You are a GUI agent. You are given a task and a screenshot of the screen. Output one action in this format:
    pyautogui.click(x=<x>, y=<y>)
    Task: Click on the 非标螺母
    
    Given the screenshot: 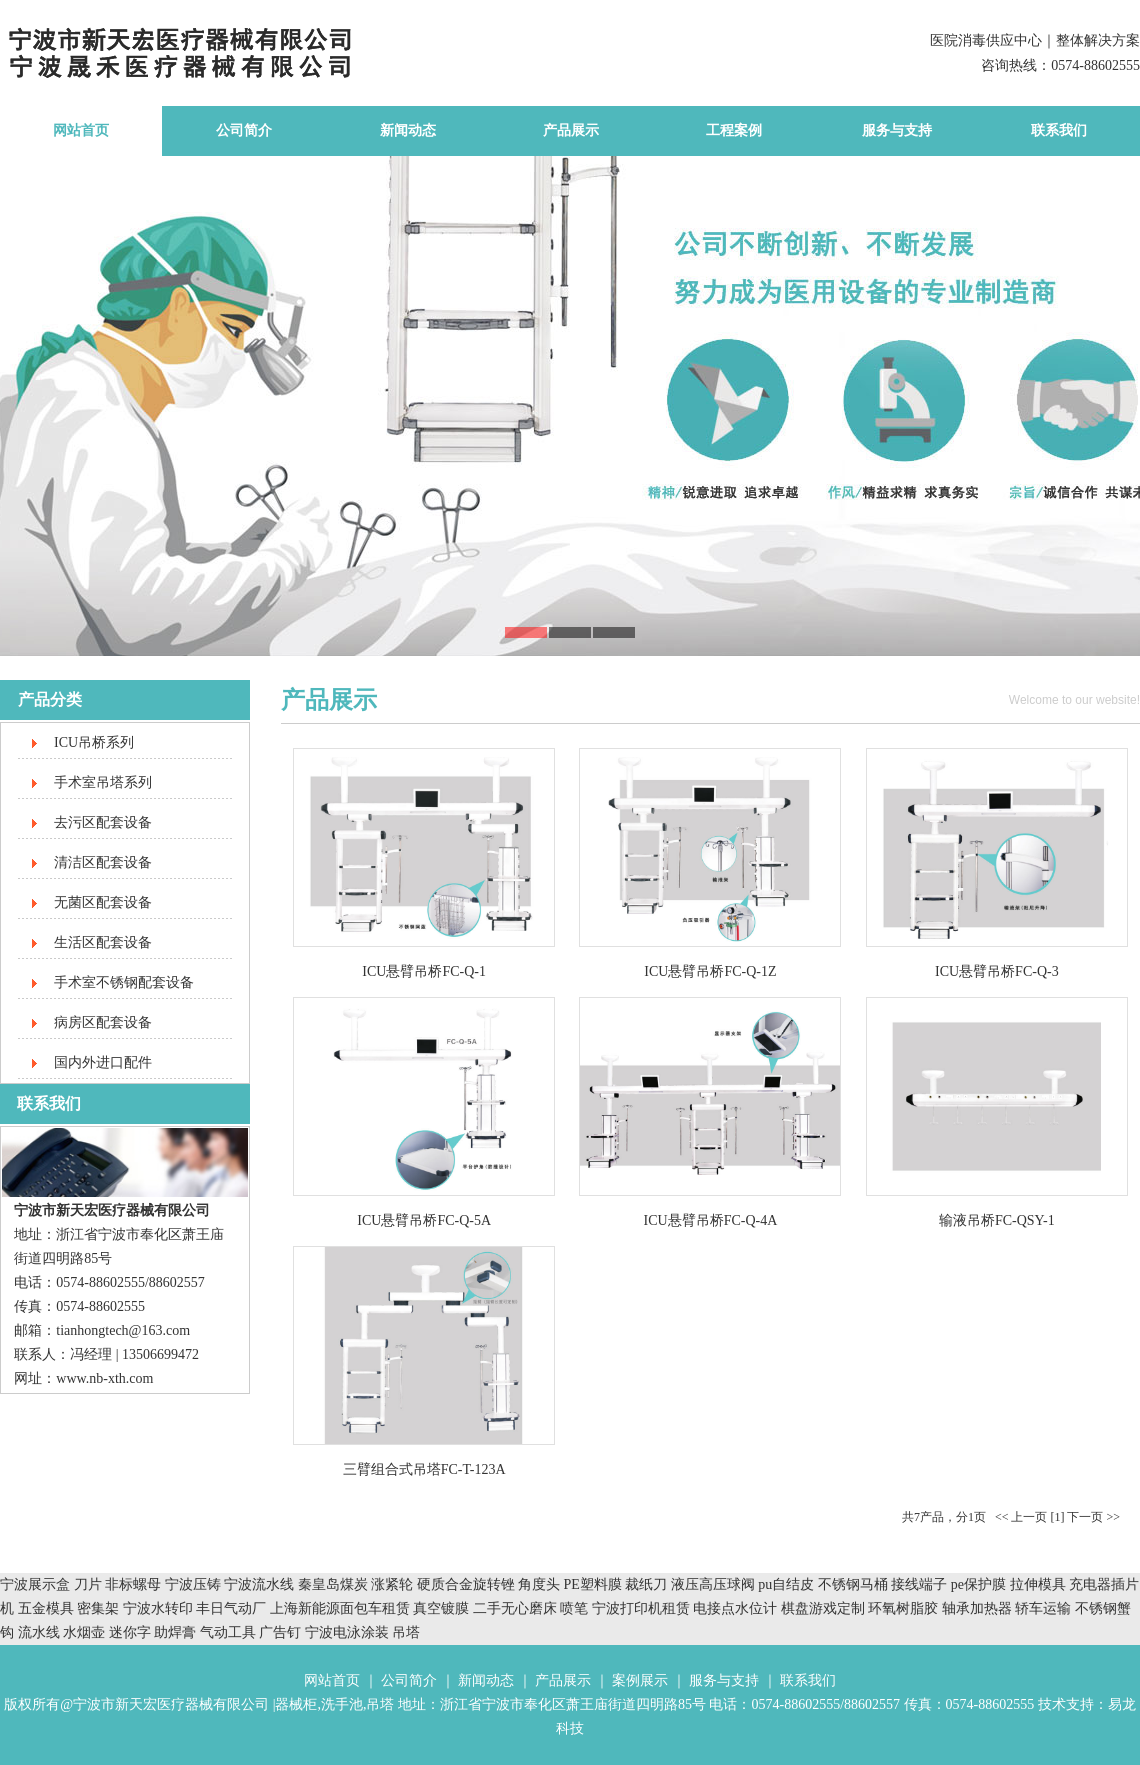 What is the action you would take?
    pyautogui.click(x=133, y=1584)
    